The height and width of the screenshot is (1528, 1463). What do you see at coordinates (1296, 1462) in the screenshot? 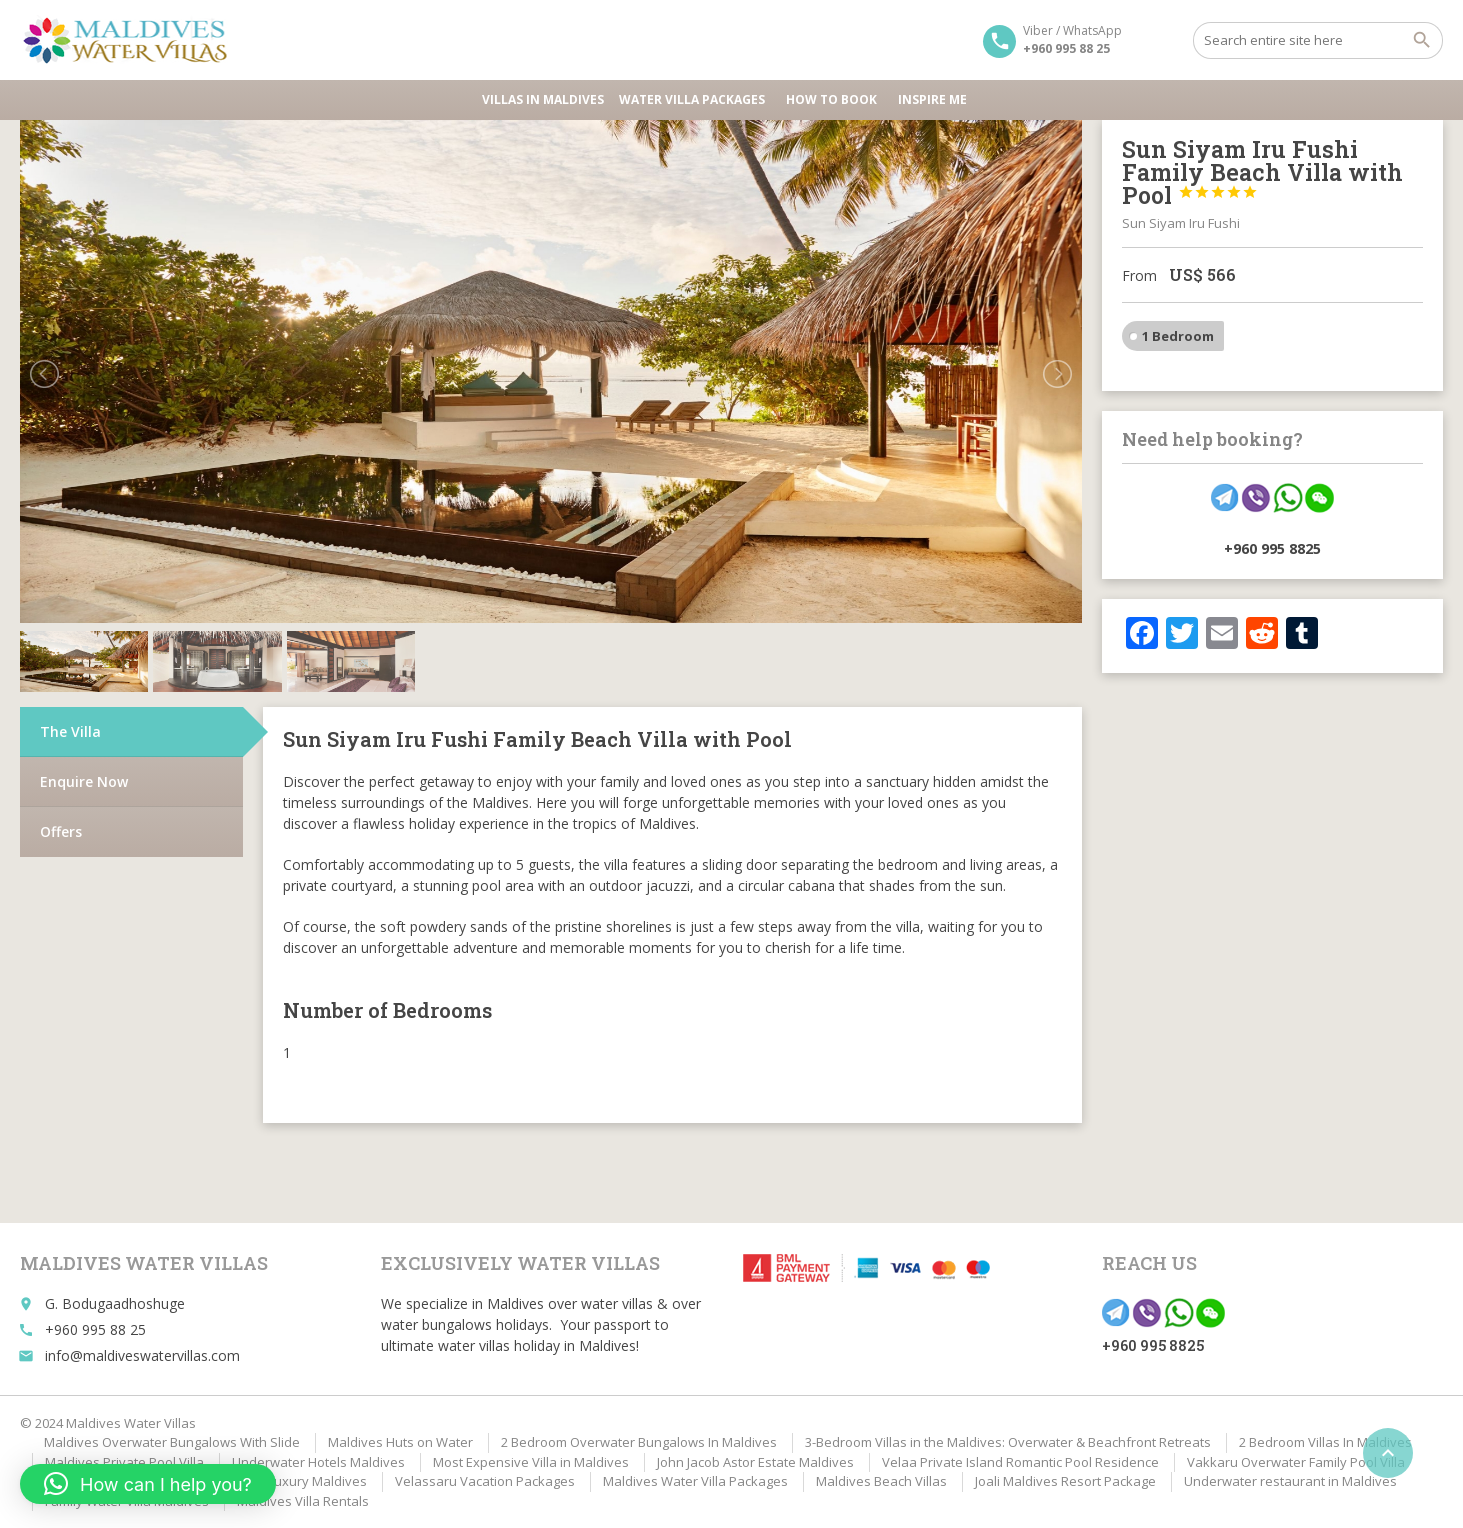
I see `Vakkaru Overwater Family Pool Villa` at bounding box center [1296, 1462].